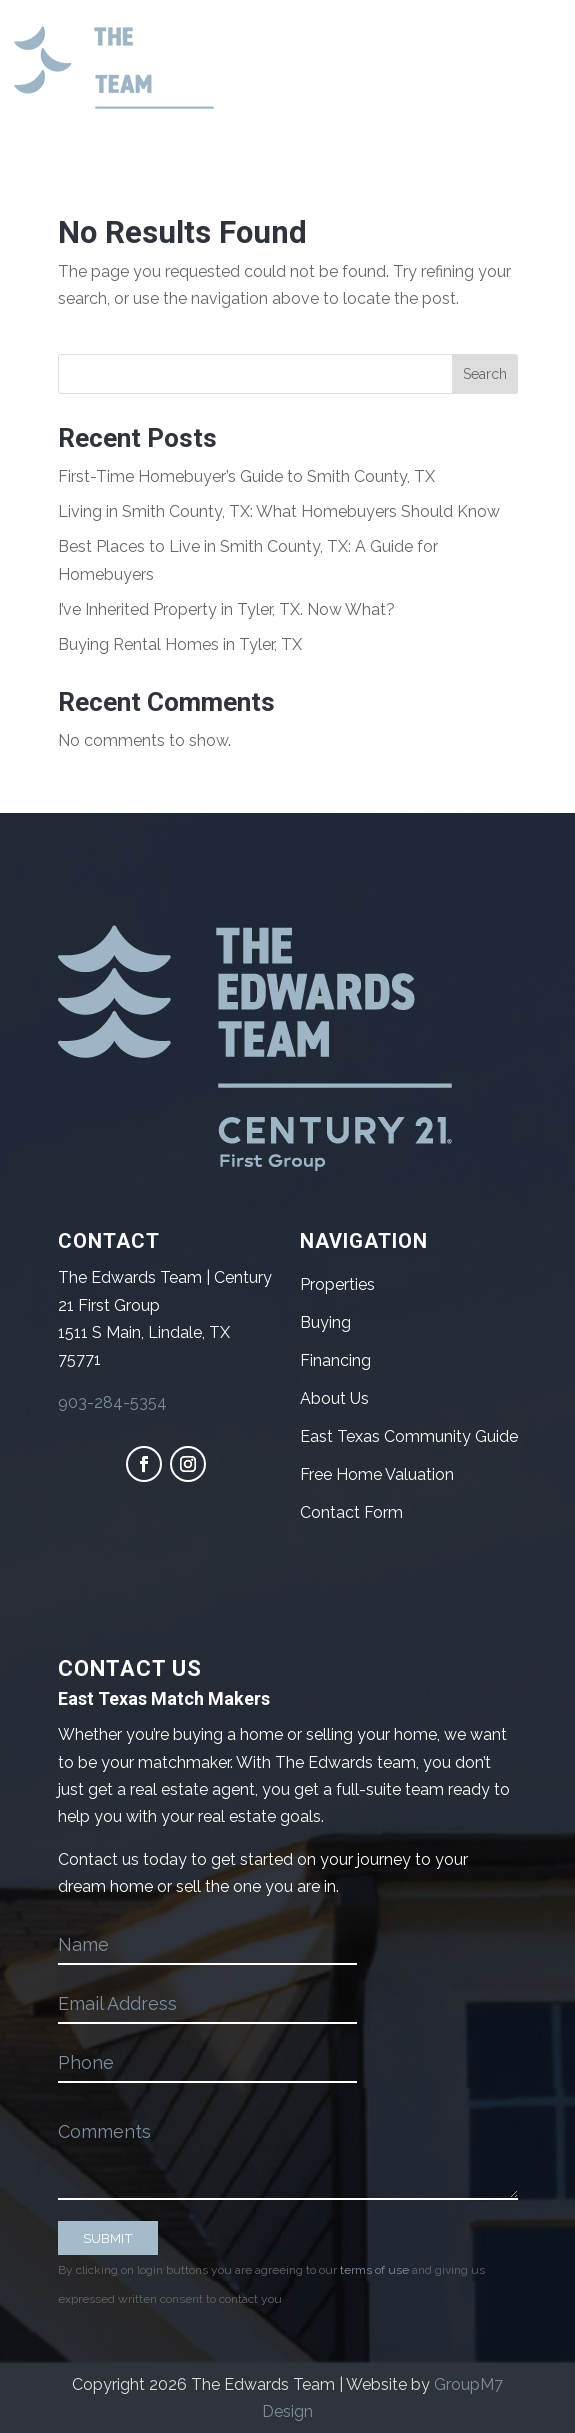  I want to click on Living in Smith County, TX: What Homebuyers Should Know, so click(279, 511).